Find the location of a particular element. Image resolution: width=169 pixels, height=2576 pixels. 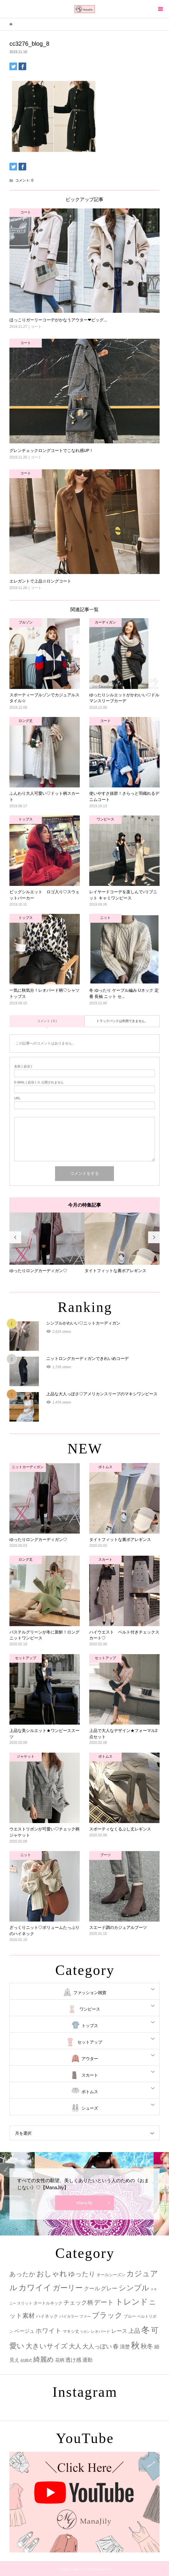

セットアップ is located at coordinates (89, 2042).